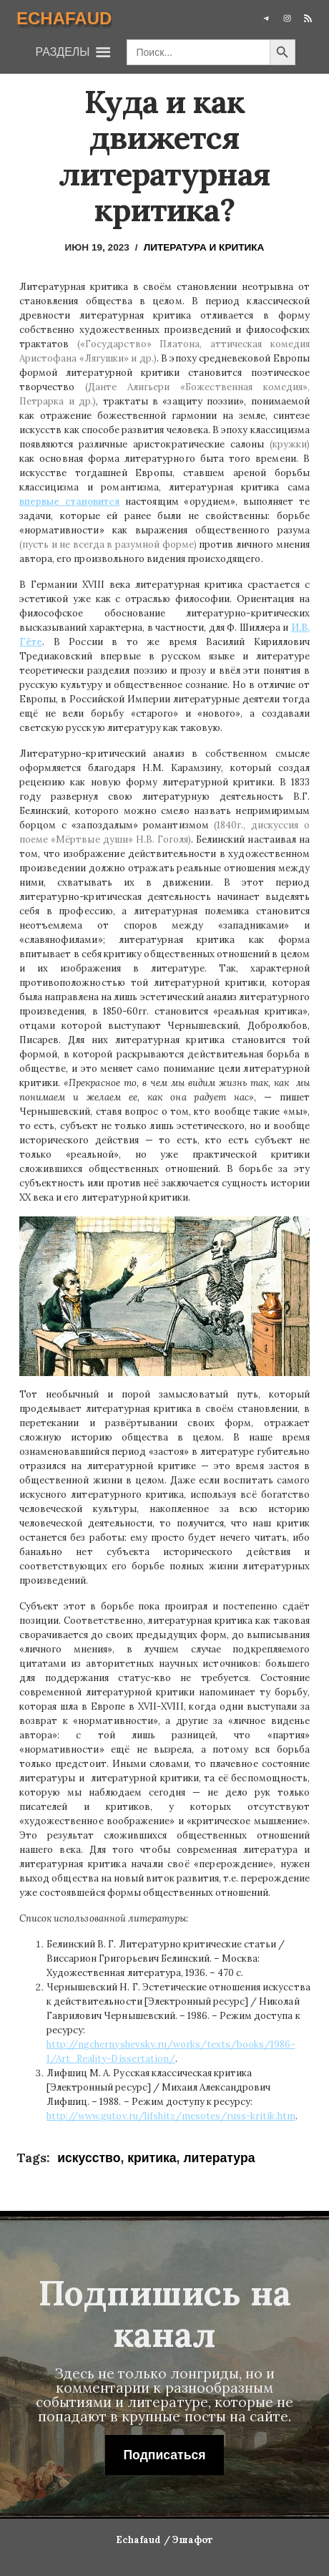 The width and height of the screenshot is (329, 2576). Describe the element at coordinates (88, 2158) in the screenshot. I see `искусство` at that location.